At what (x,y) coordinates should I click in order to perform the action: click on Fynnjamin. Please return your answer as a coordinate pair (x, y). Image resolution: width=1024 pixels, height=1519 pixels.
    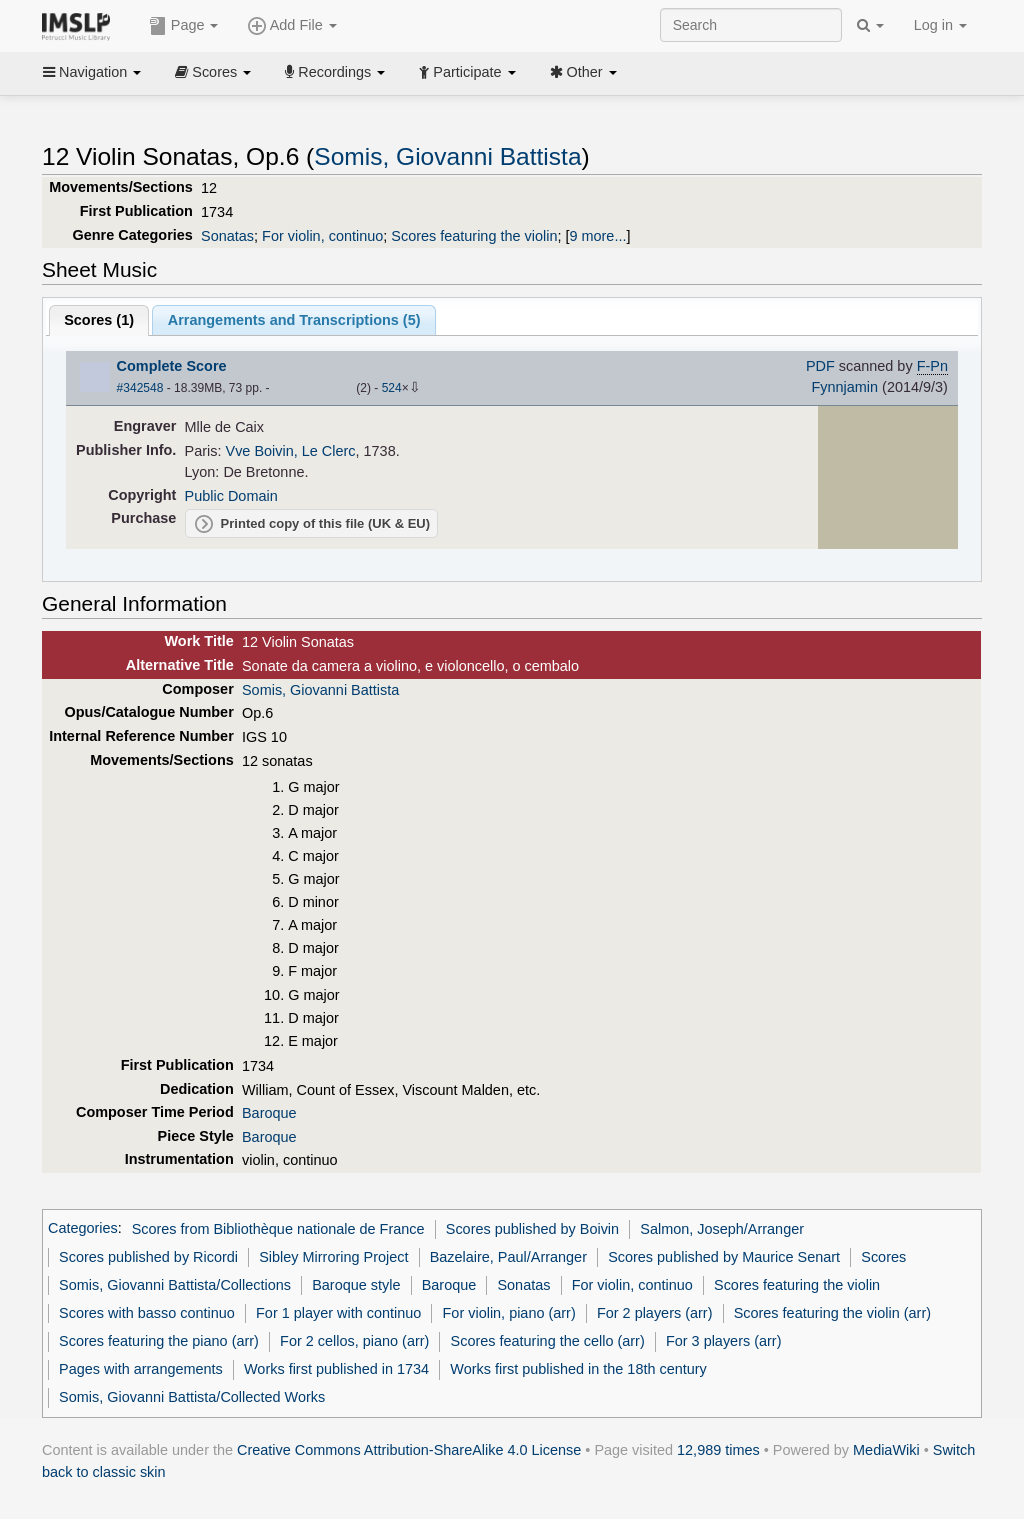
    Looking at the image, I should click on (844, 387).